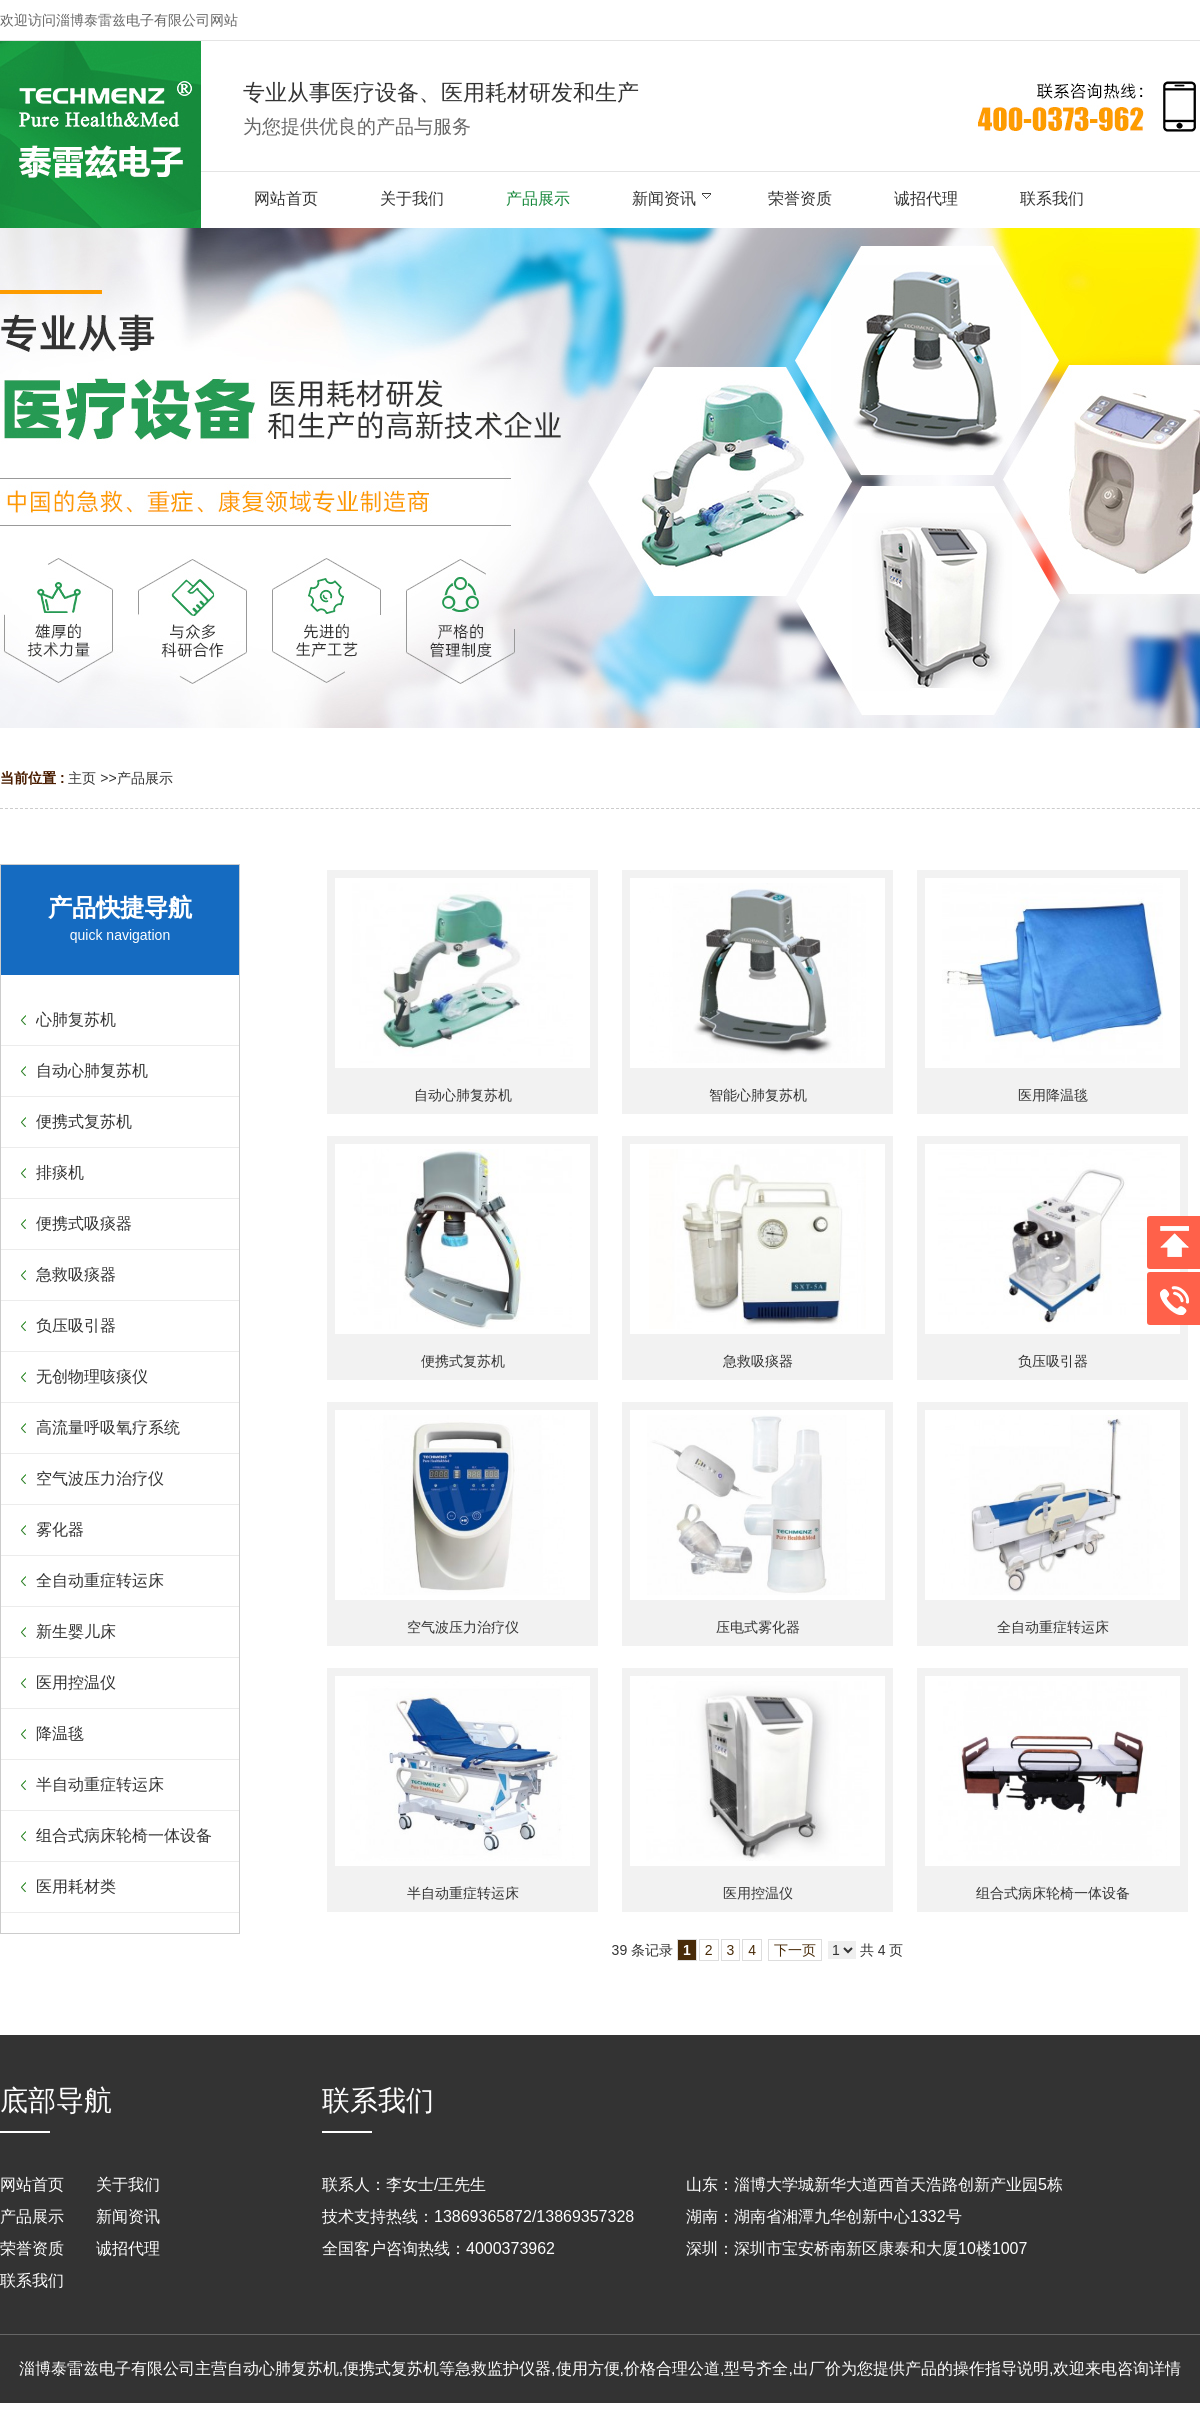 The height and width of the screenshot is (2431, 1200). I want to click on 组合式病床轮椅一体设备, so click(1053, 1893).